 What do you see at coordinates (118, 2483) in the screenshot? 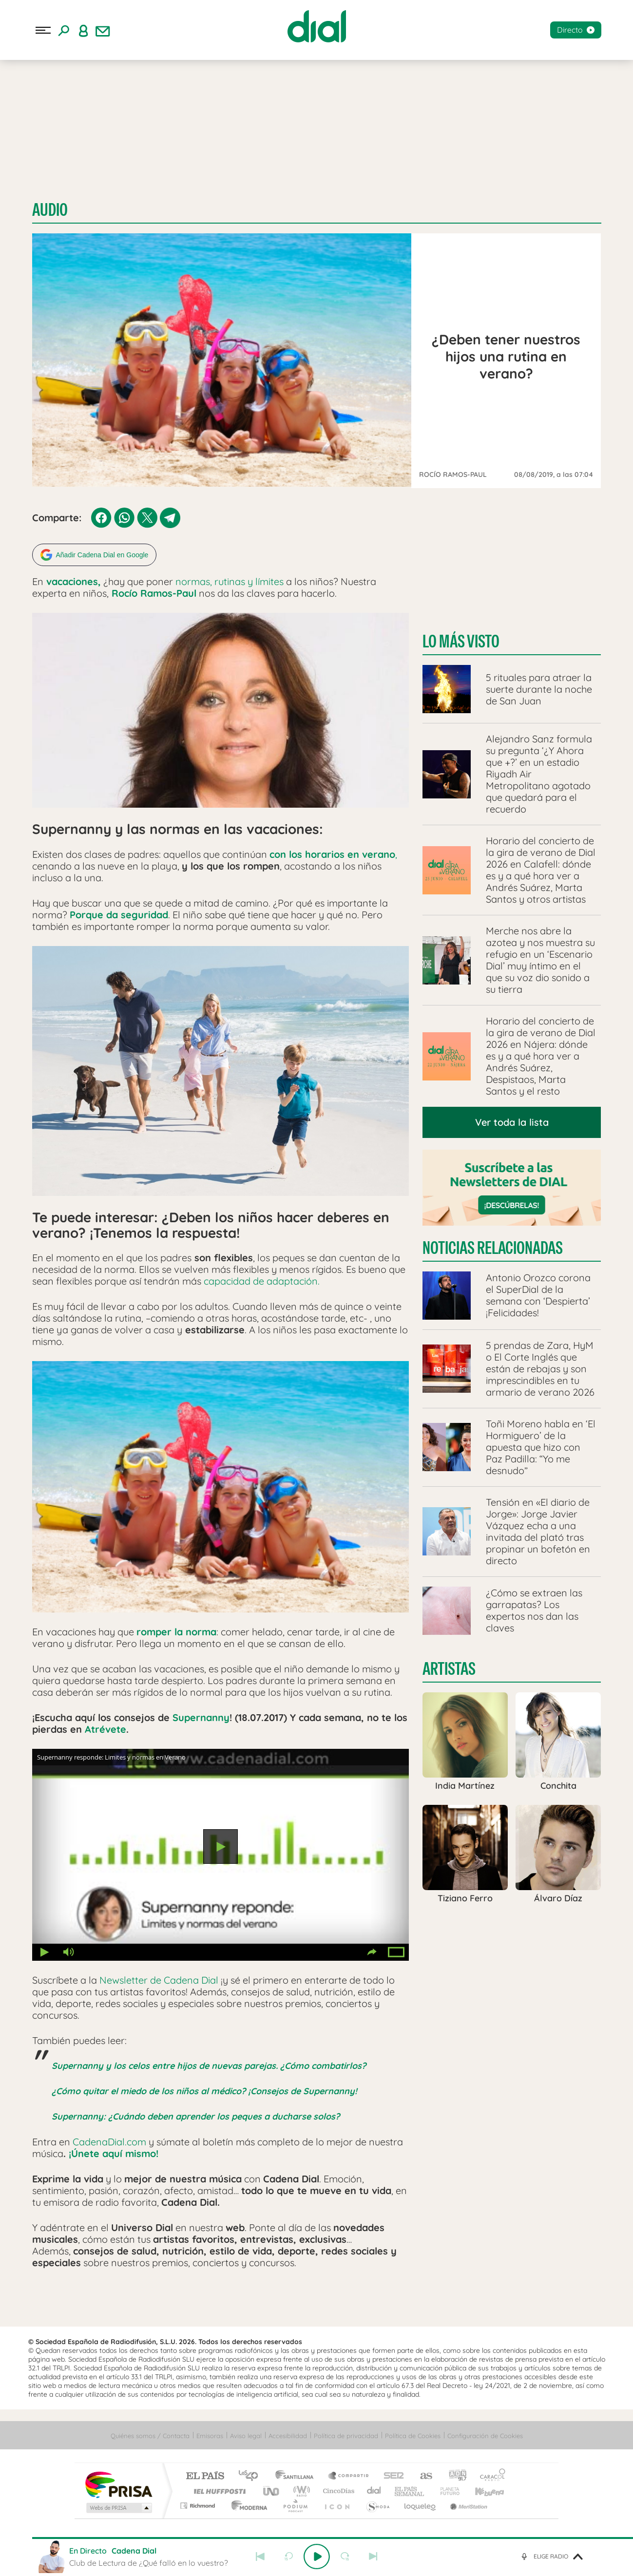
I see `Una empresa de PRISA` at bounding box center [118, 2483].